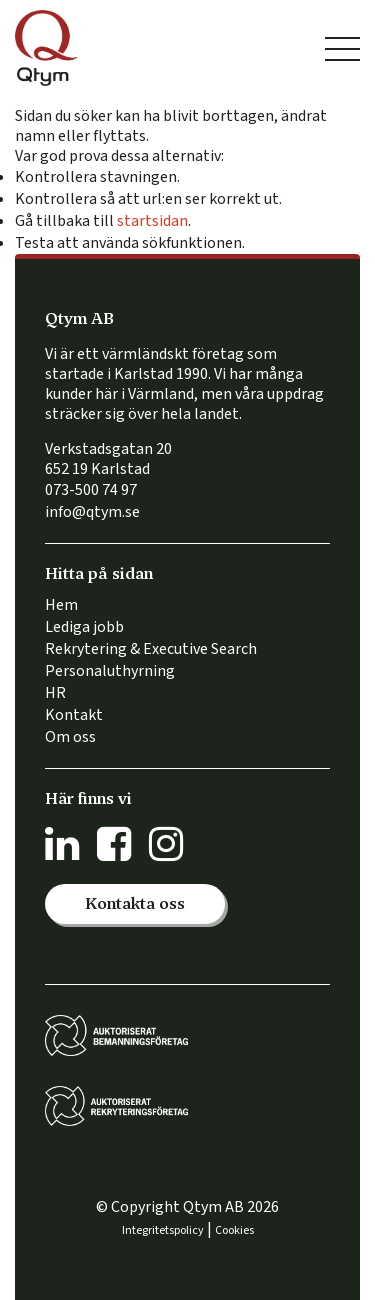  Describe the element at coordinates (234, 1230) in the screenshot. I see `Cookies` at that location.